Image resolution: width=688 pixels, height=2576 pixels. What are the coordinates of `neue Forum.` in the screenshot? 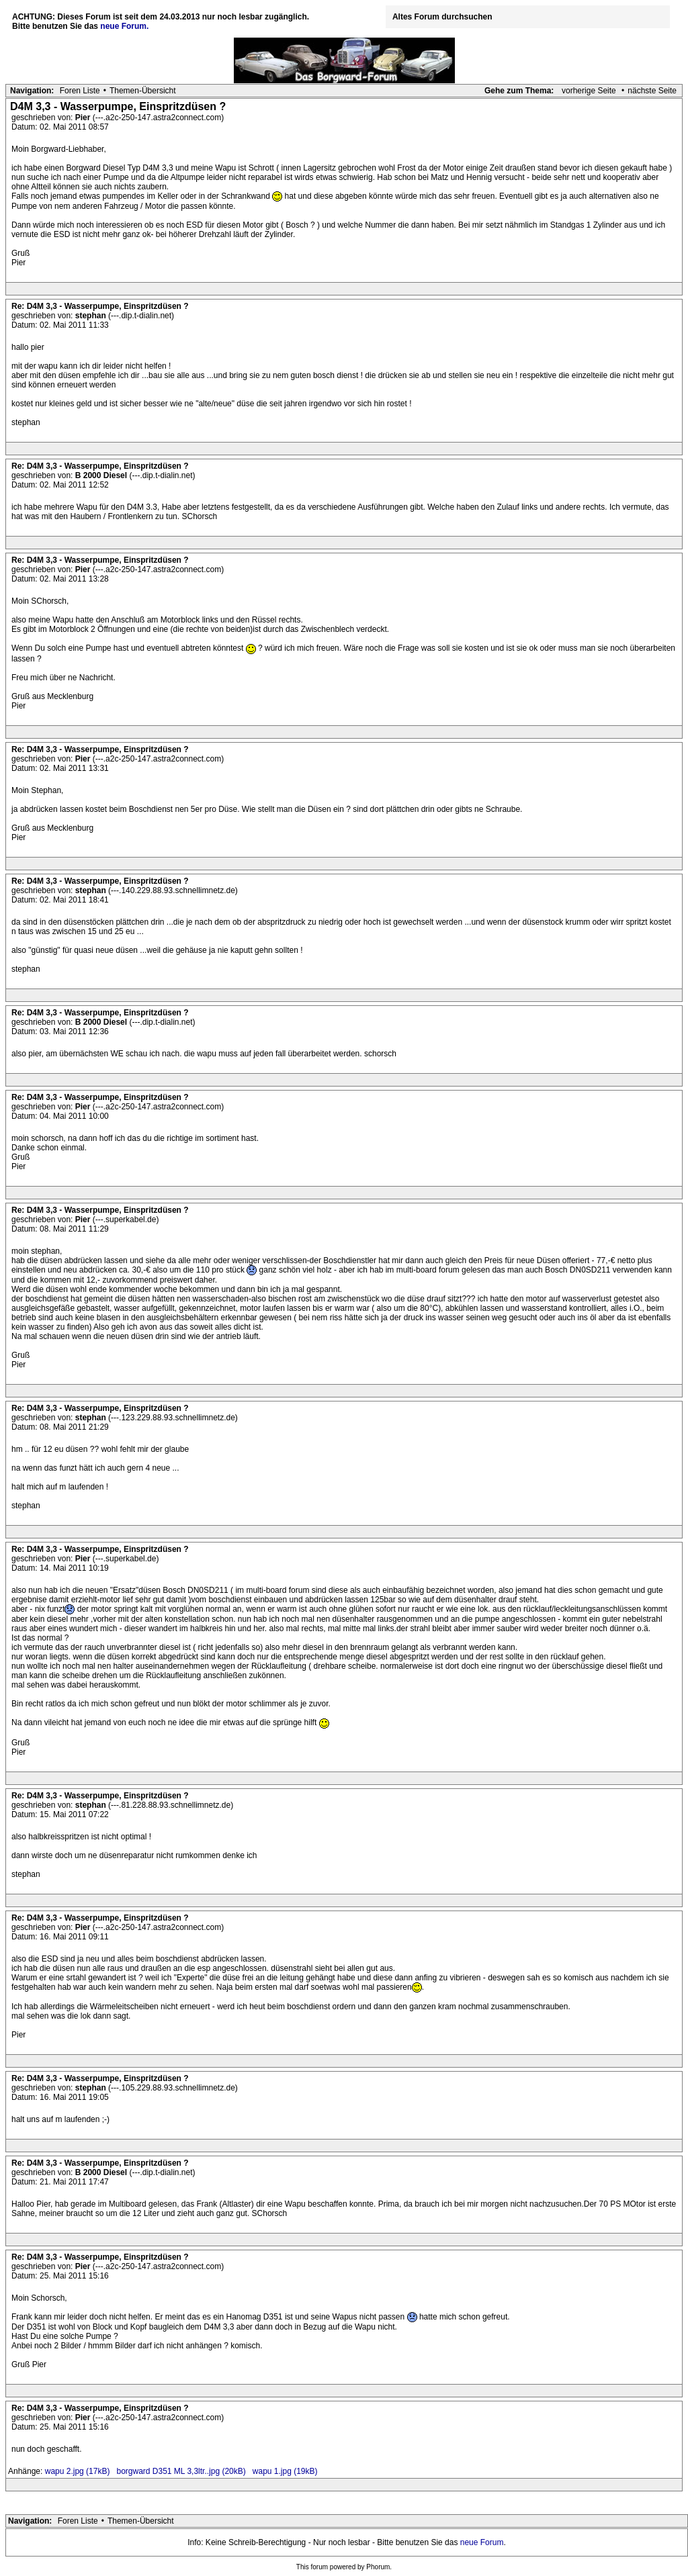 It's located at (124, 26).